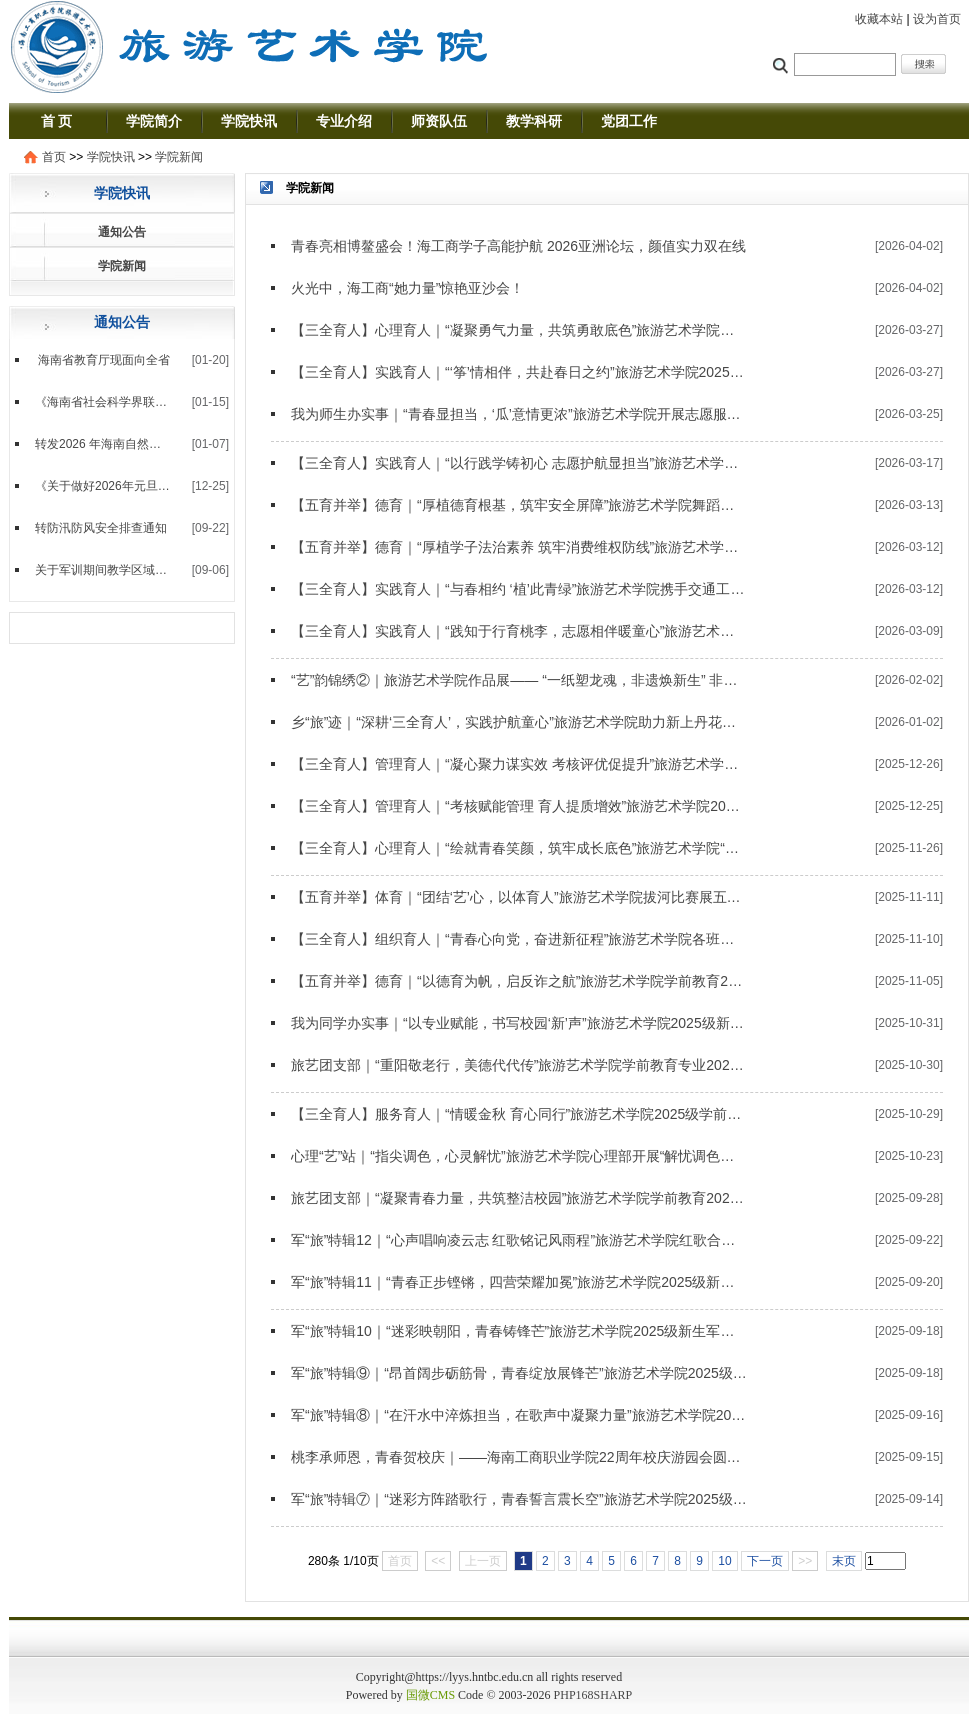  Describe the element at coordinates (519, 806) in the screenshot. I see `【三全育人】管理育人｜“考核赋能管理 育人提质增效”旅游艺术学院2025年度辅导员考核工作收官` at that location.